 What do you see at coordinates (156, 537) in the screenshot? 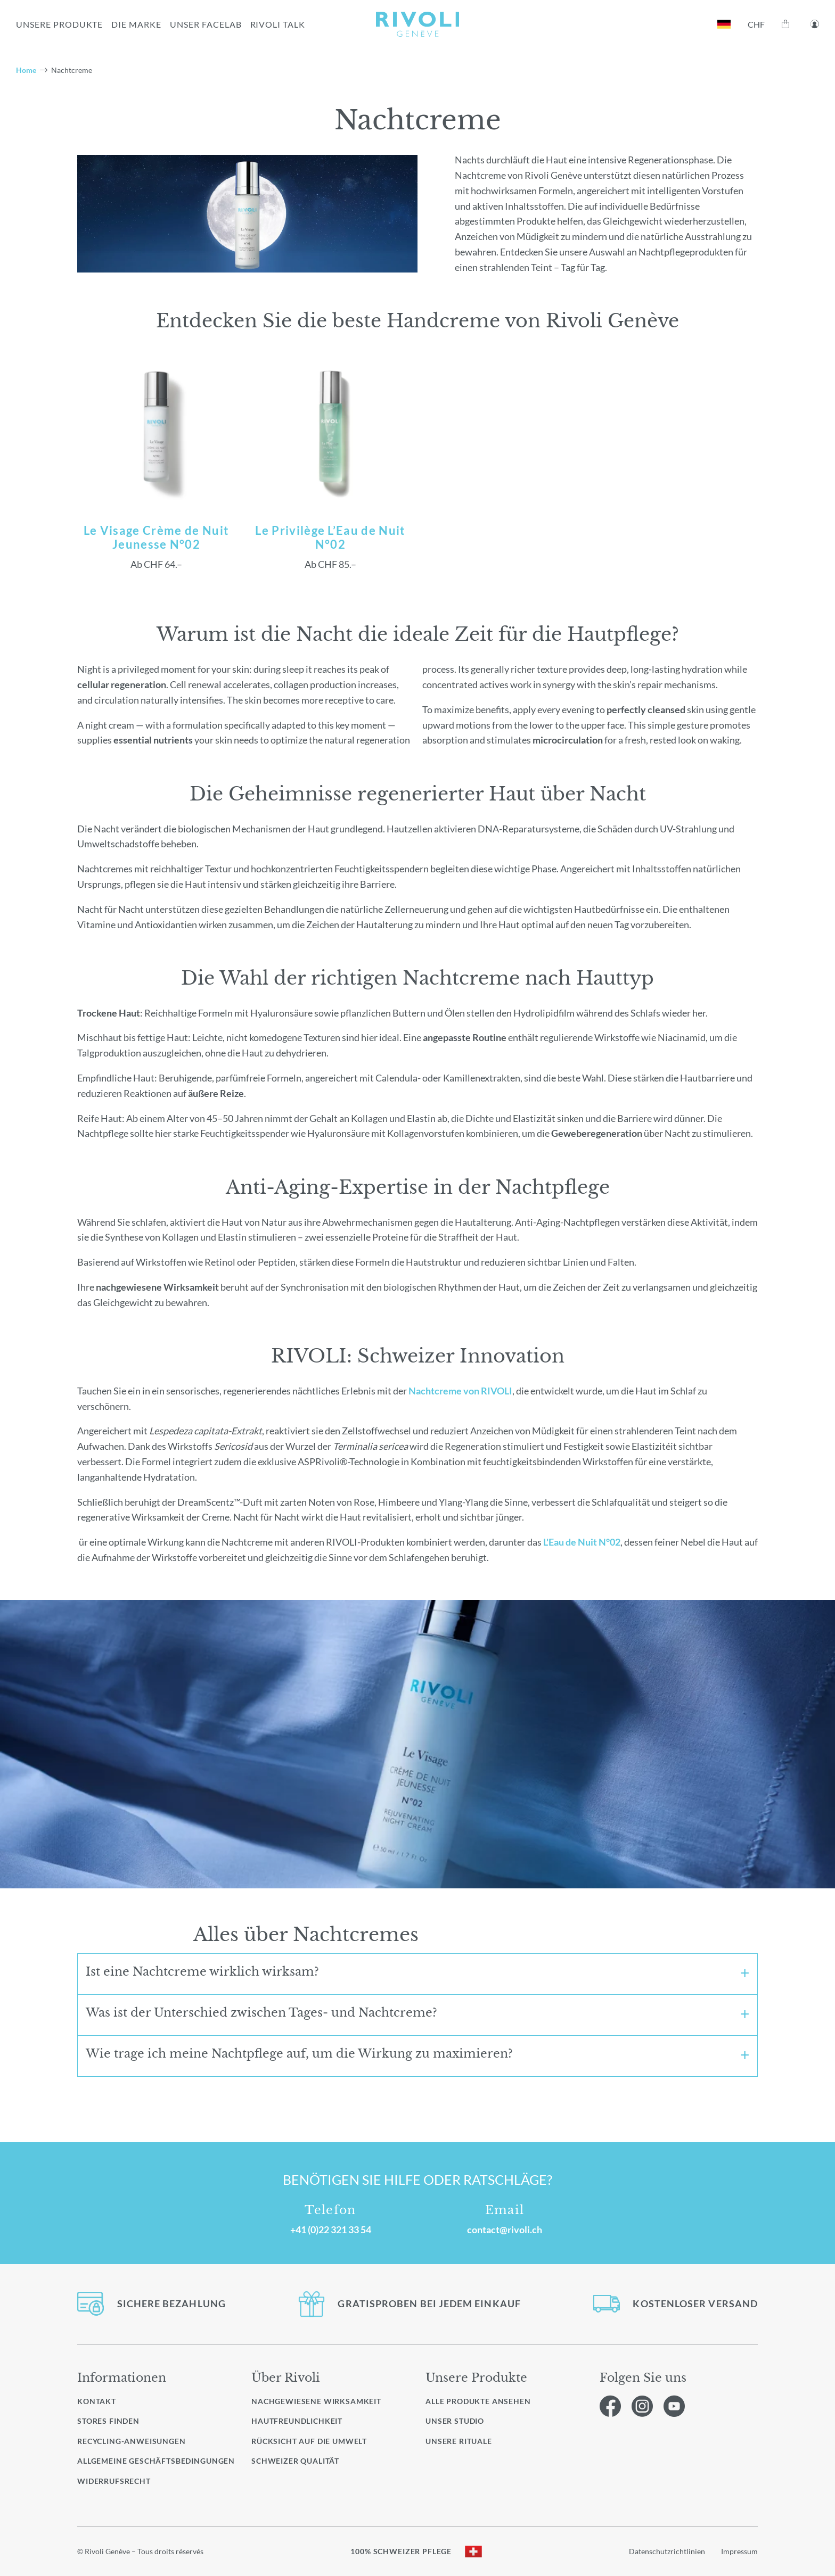
I see `Le Visage Crème de Nuit Jeunesse N°02` at bounding box center [156, 537].